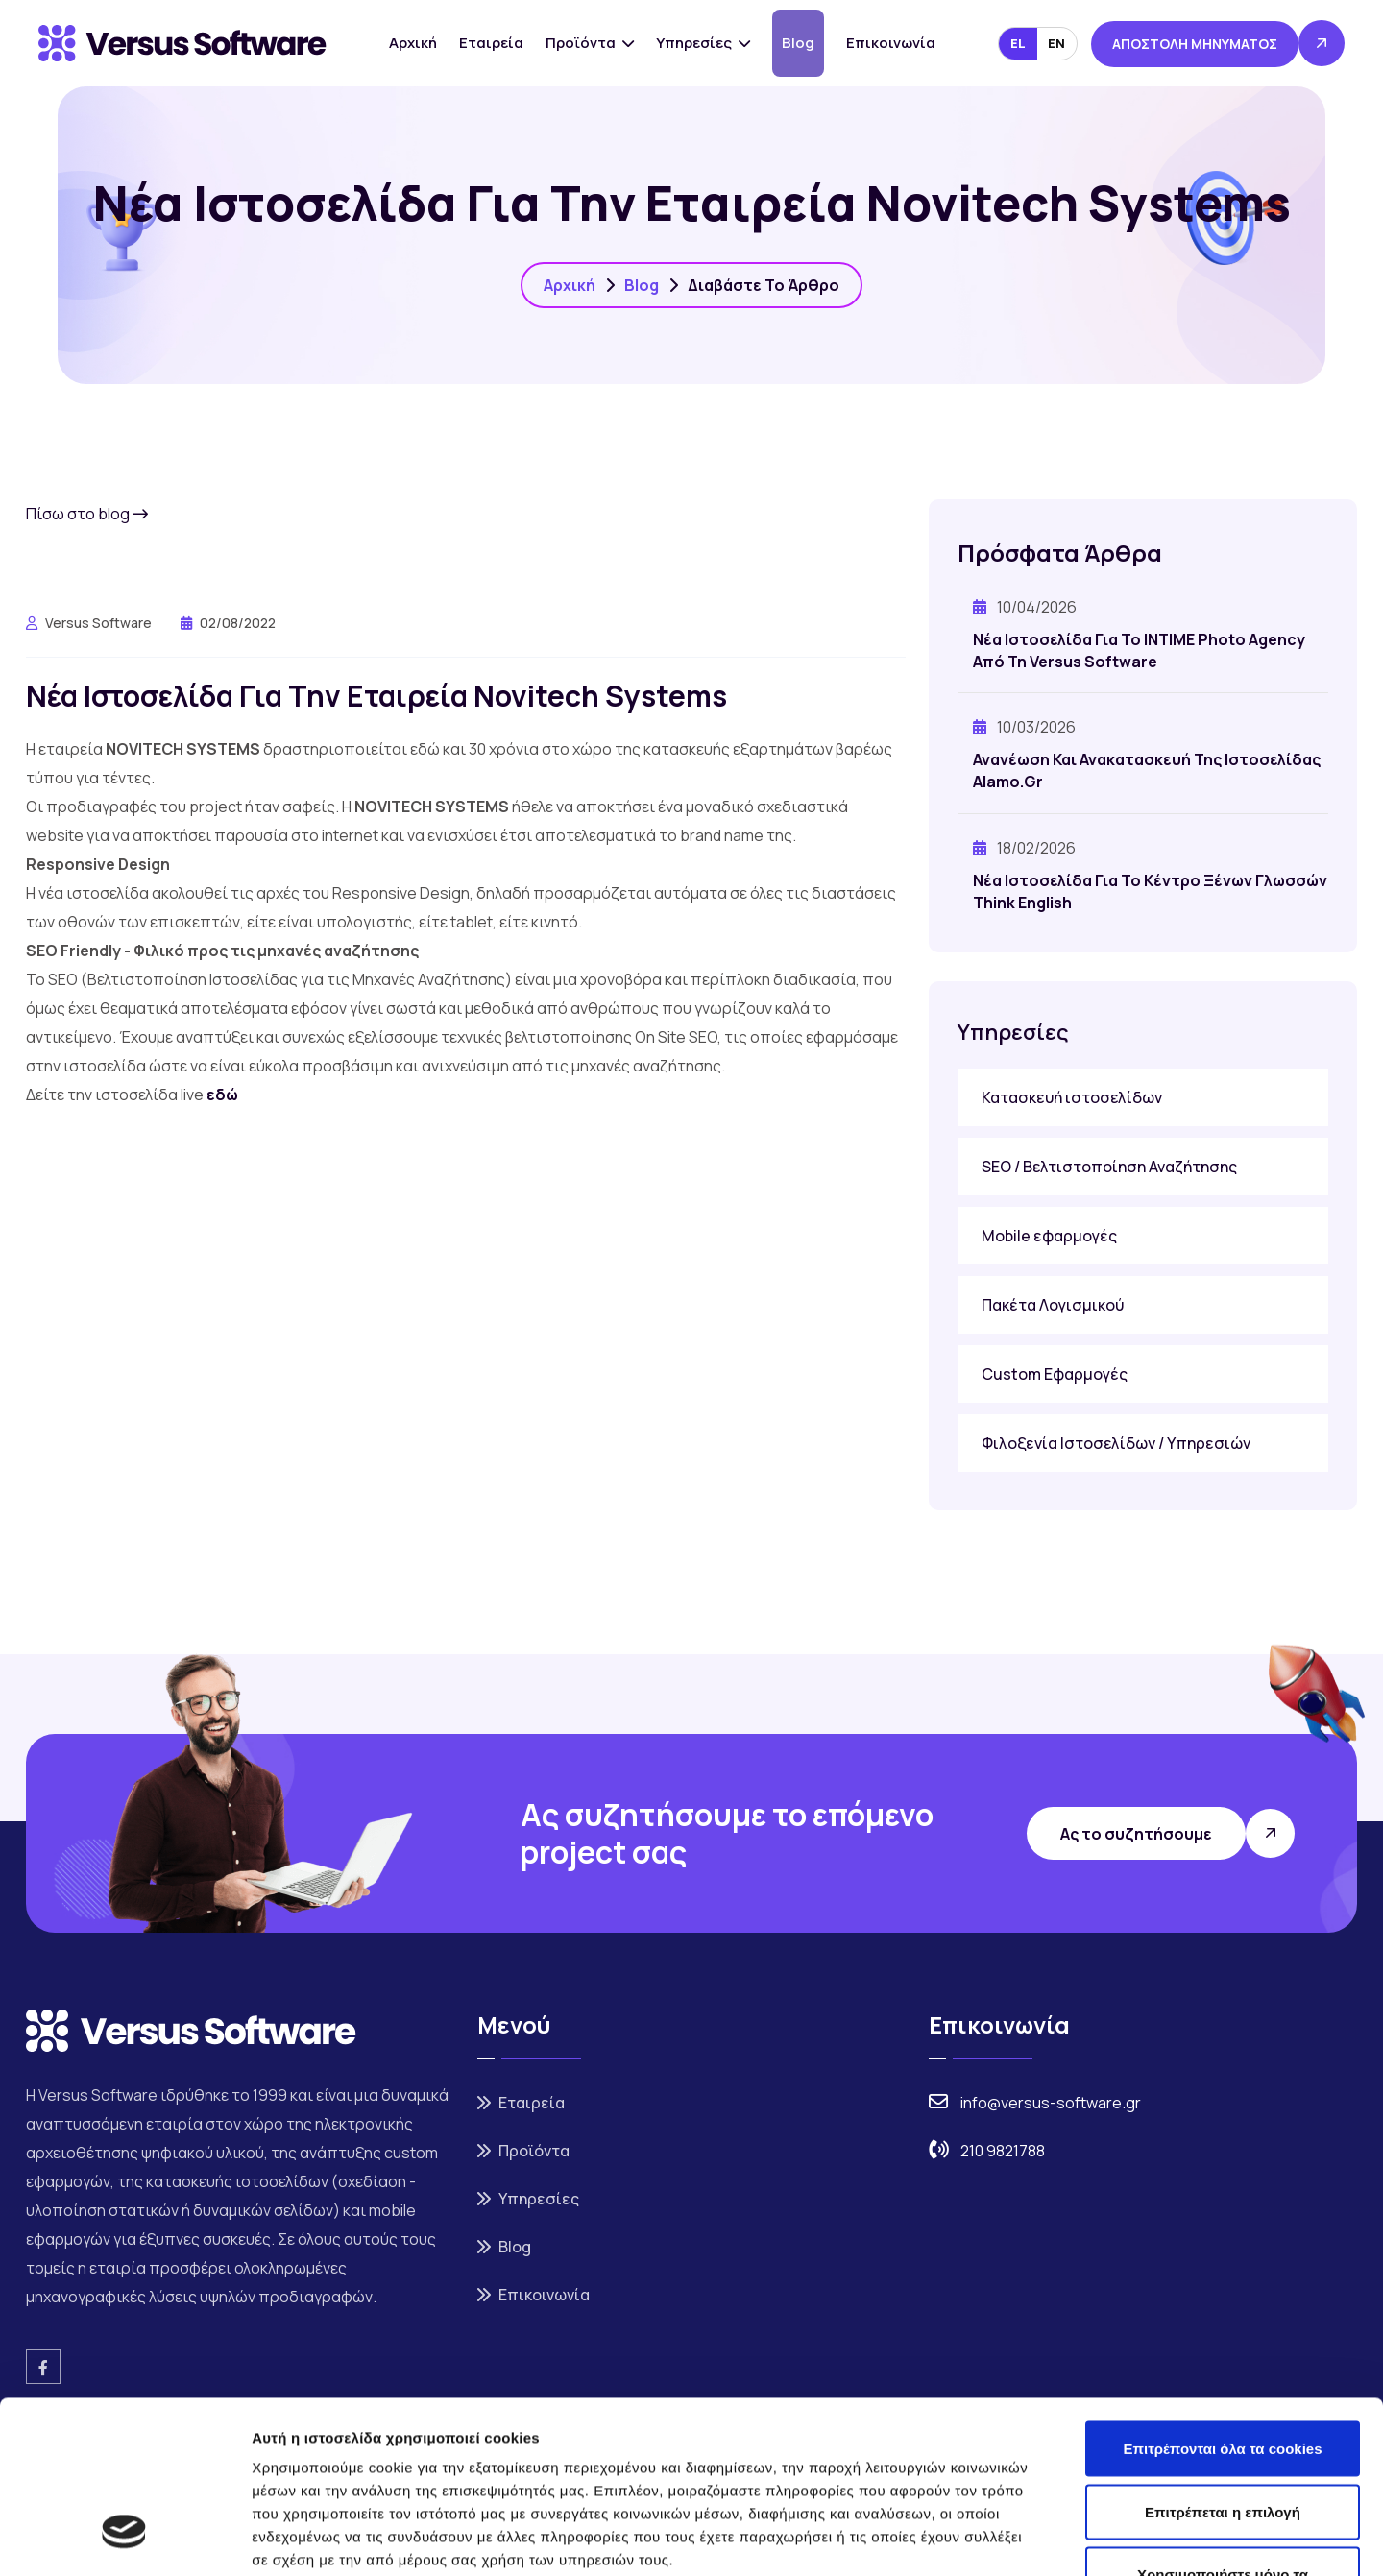  What do you see at coordinates (491, 43) in the screenshot?
I see `Εταιρεία` at bounding box center [491, 43].